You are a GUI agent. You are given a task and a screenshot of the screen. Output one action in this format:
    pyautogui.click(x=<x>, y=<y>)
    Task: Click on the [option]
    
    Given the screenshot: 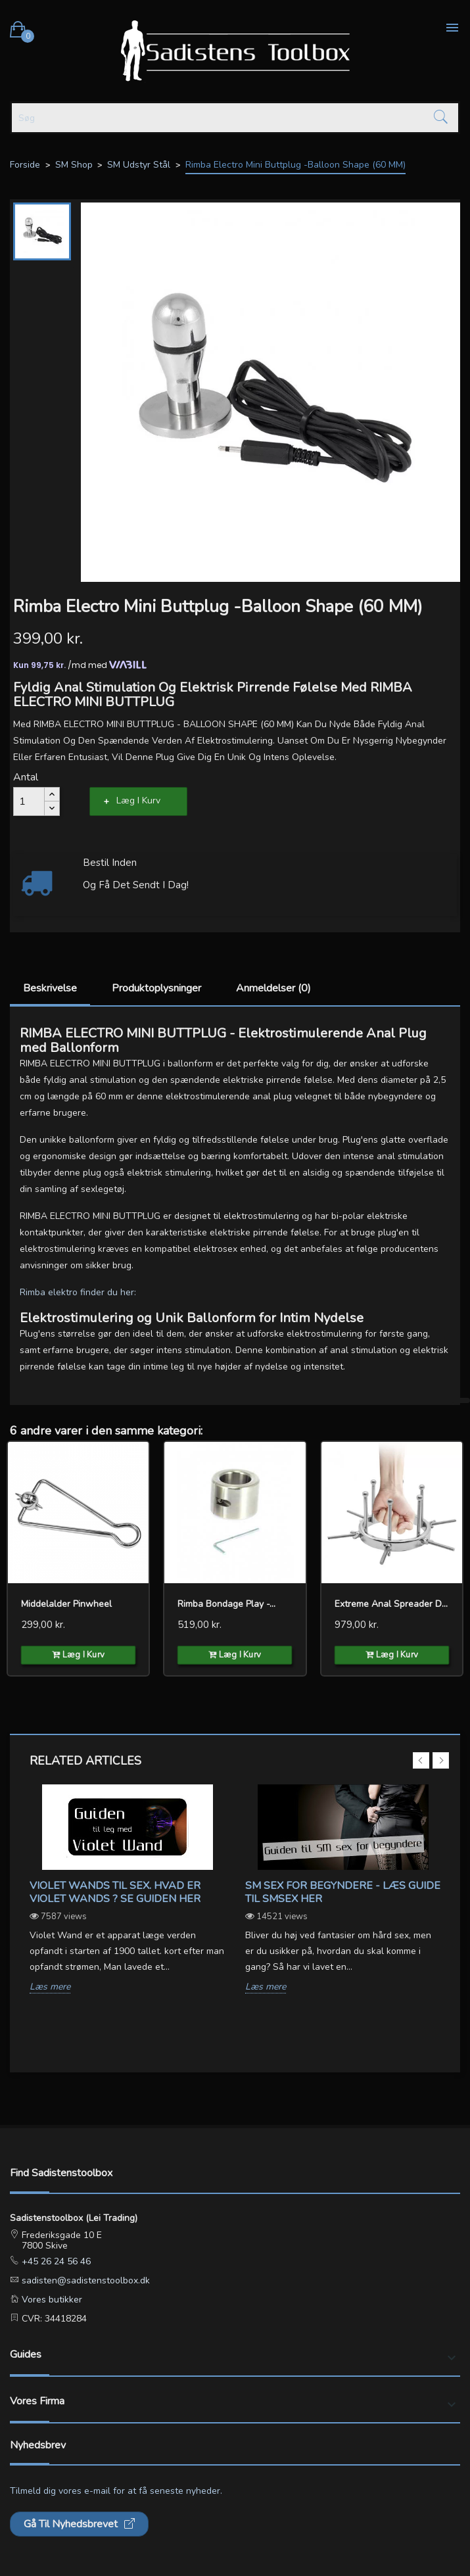 What is the action you would take?
    pyautogui.click(x=127, y=1899)
    